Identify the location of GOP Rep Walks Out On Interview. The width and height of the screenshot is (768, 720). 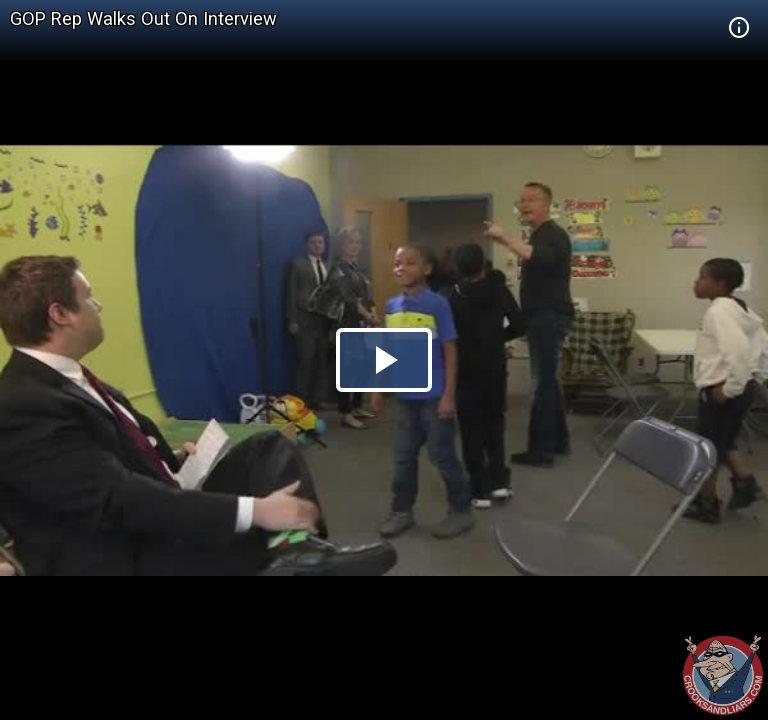
(143, 18).